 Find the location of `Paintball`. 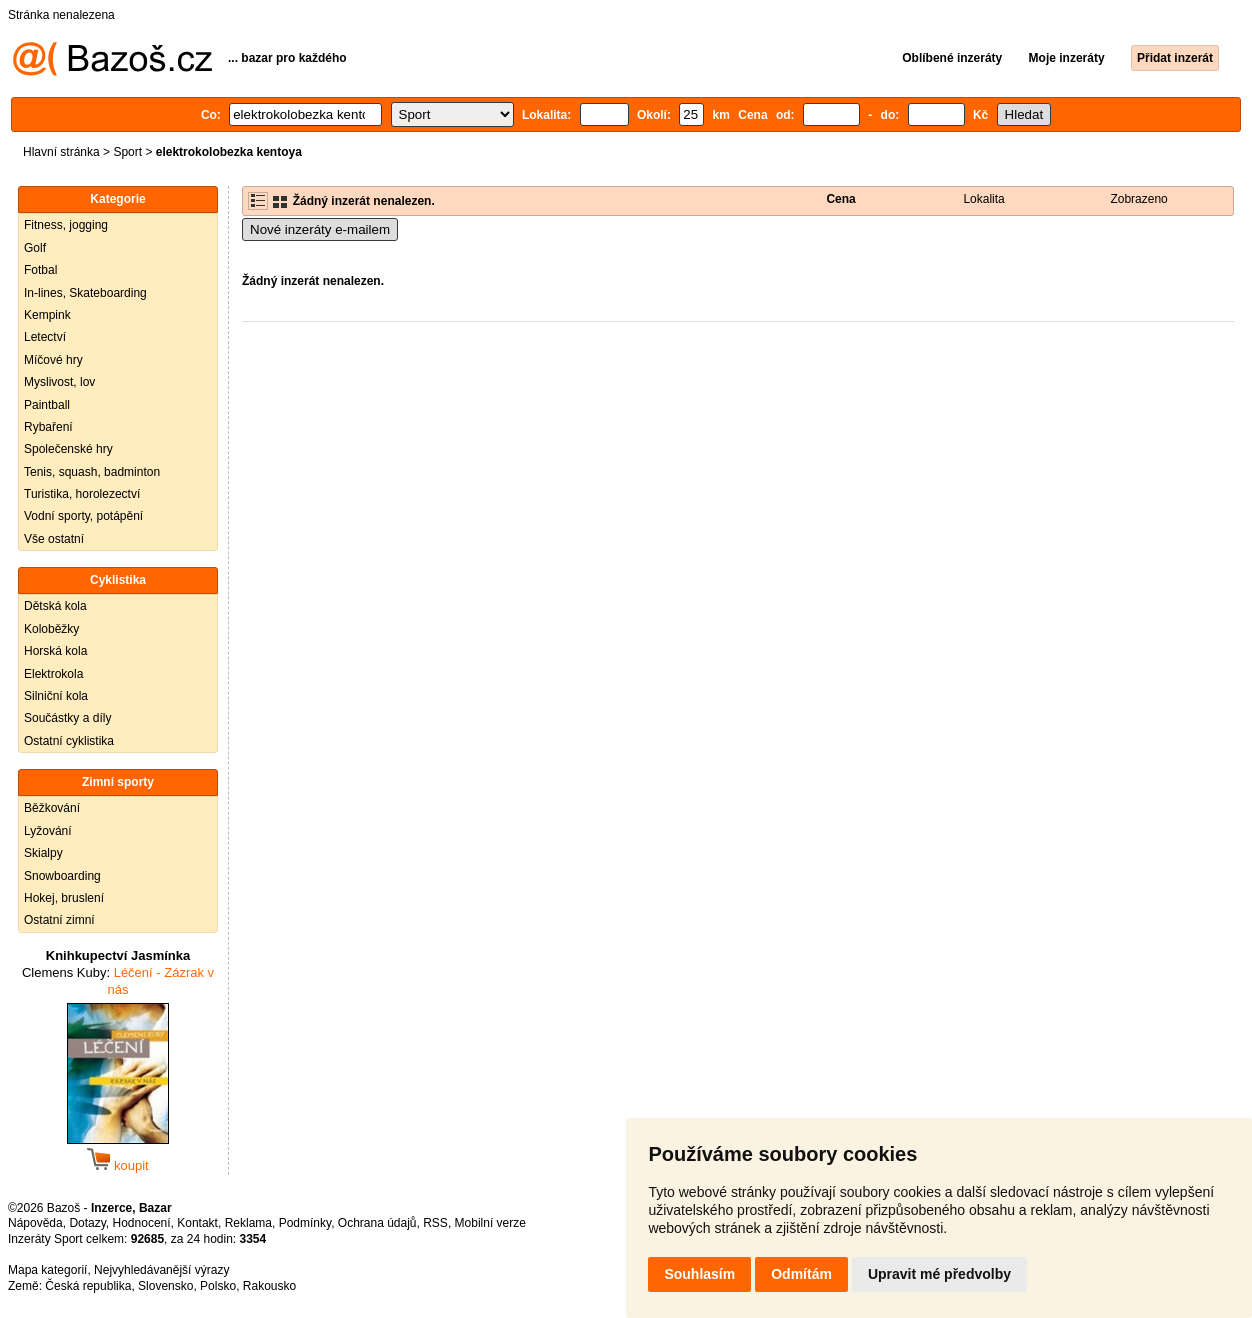

Paintball is located at coordinates (47, 405).